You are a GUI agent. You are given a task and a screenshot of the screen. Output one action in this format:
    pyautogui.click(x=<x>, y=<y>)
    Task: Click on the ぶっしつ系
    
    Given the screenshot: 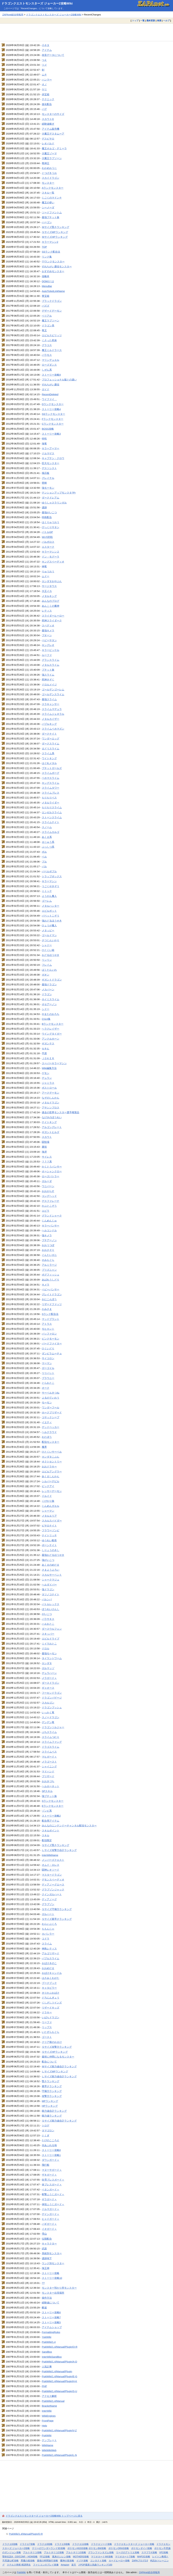 What is the action you would take?
    pyautogui.click(x=48, y=846)
    